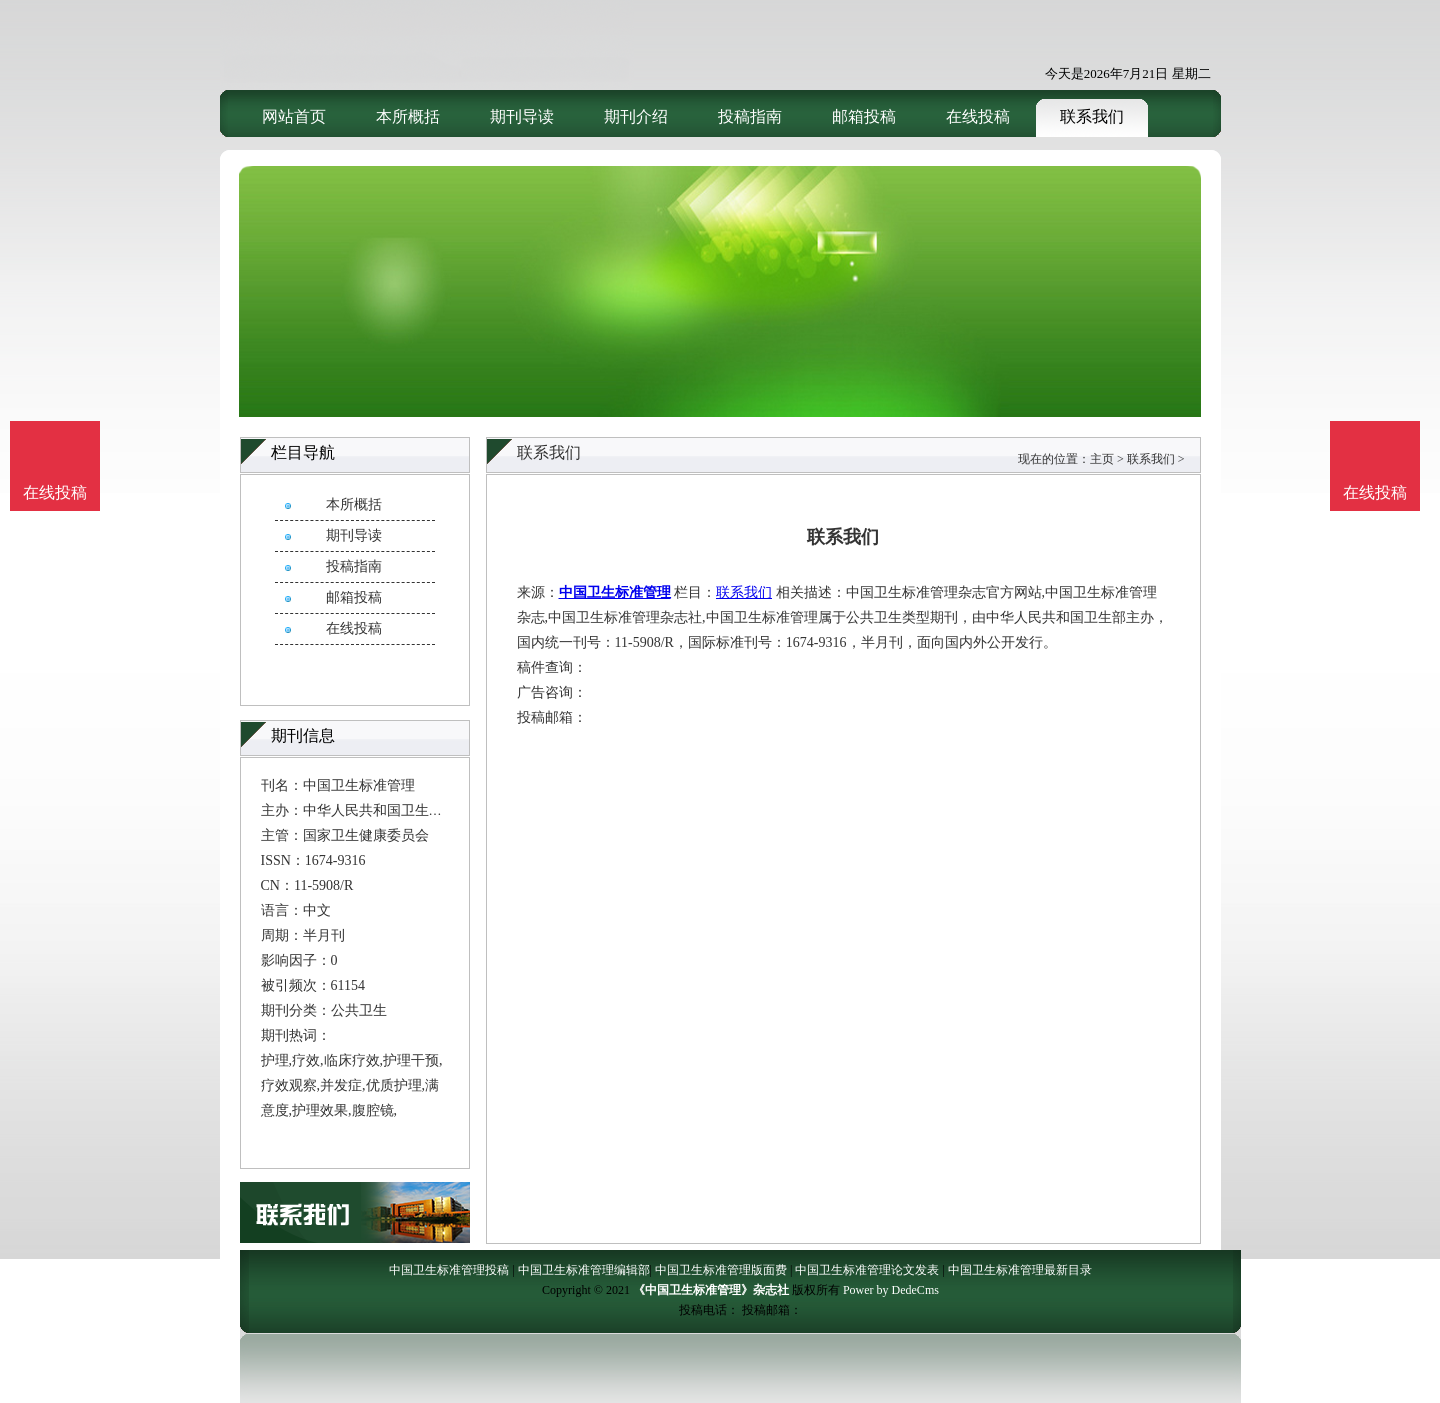  What do you see at coordinates (449, 1270) in the screenshot?
I see `中国卫生标准管理投稿` at bounding box center [449, 1270].